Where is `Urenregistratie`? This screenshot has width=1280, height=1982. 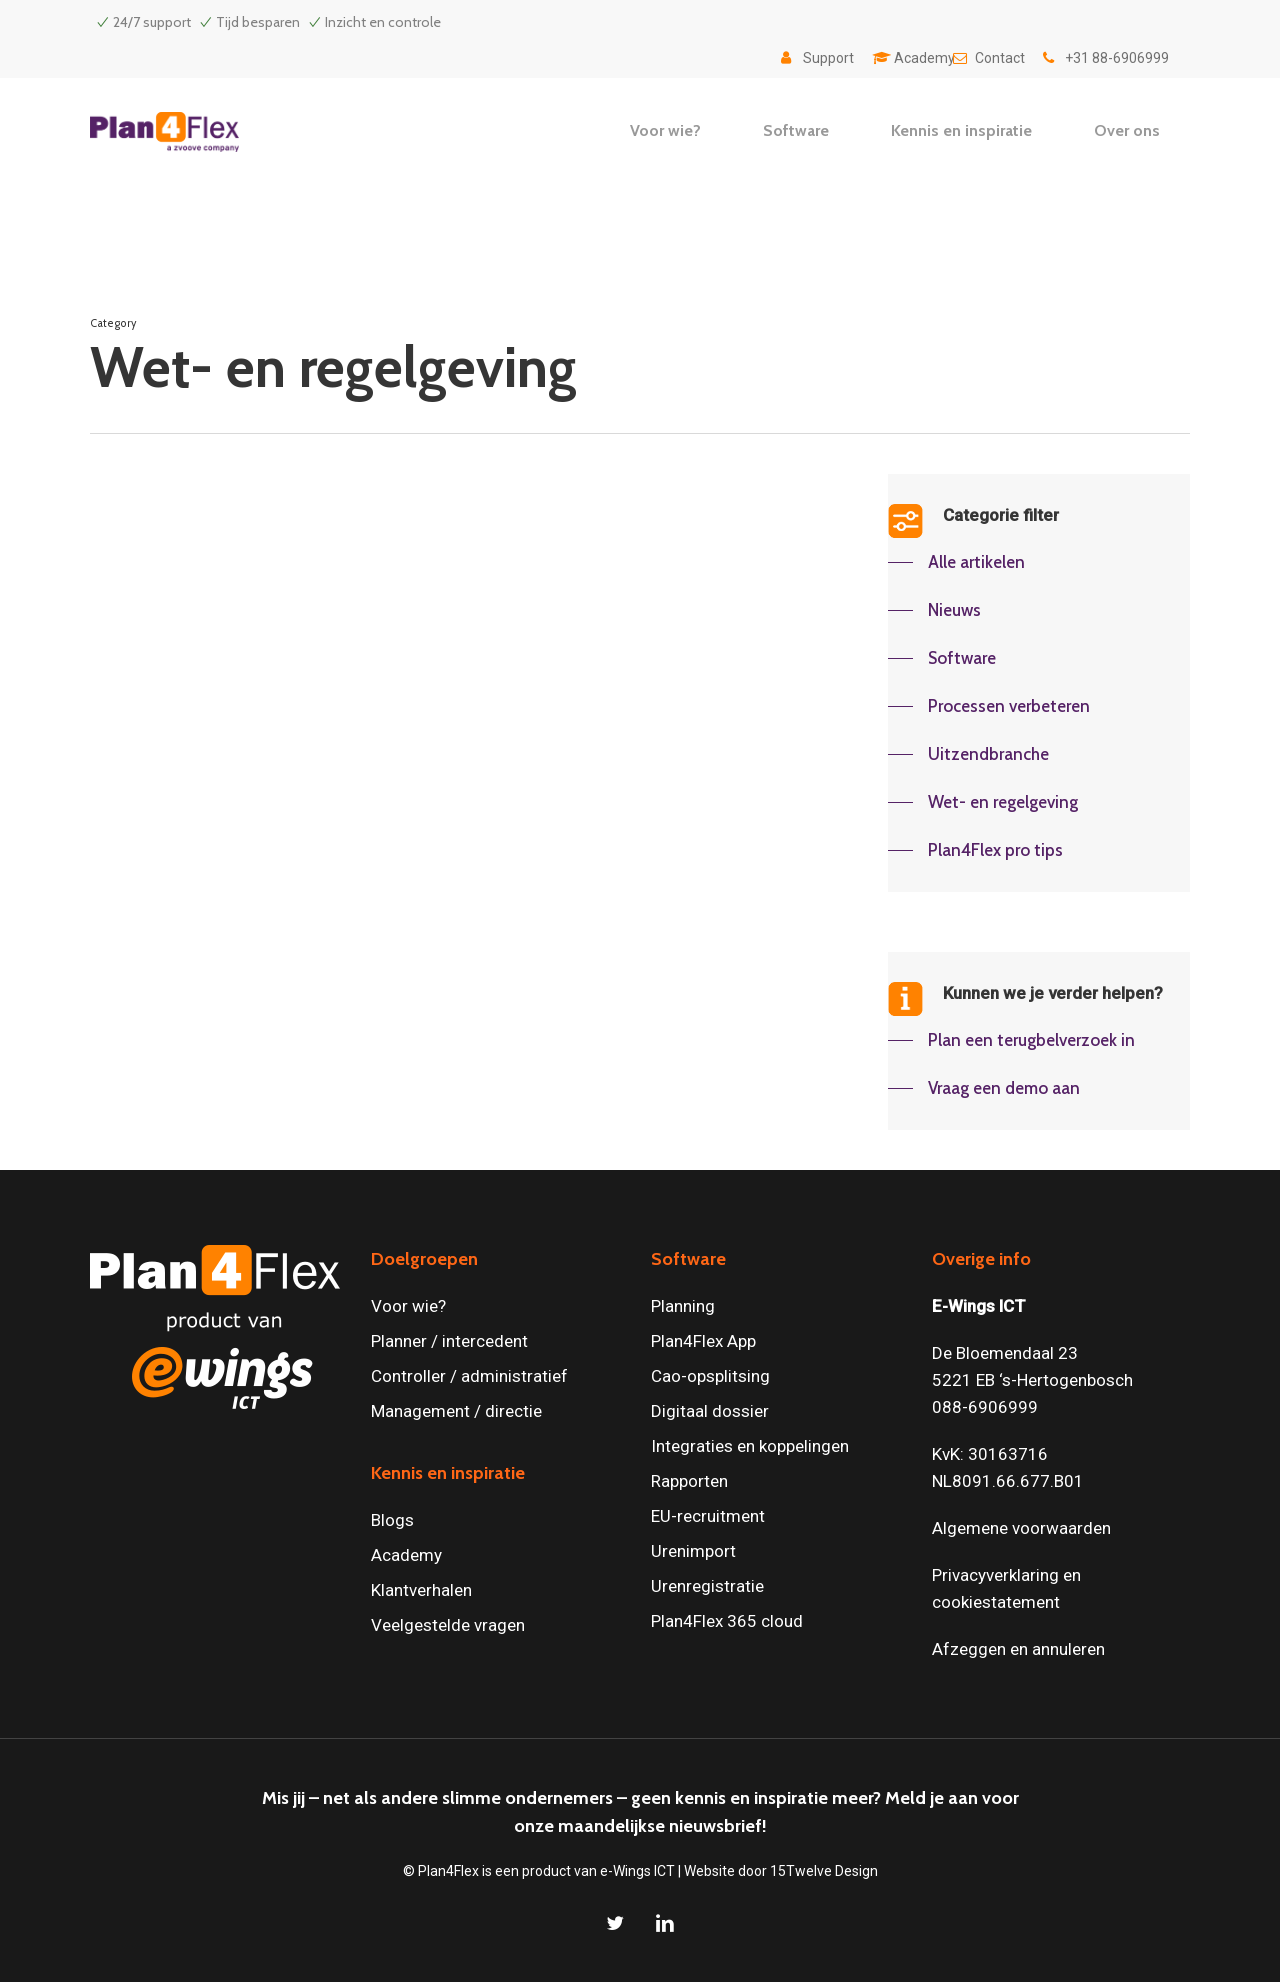
Urenregistratie is located at coordinates (707, 1586).